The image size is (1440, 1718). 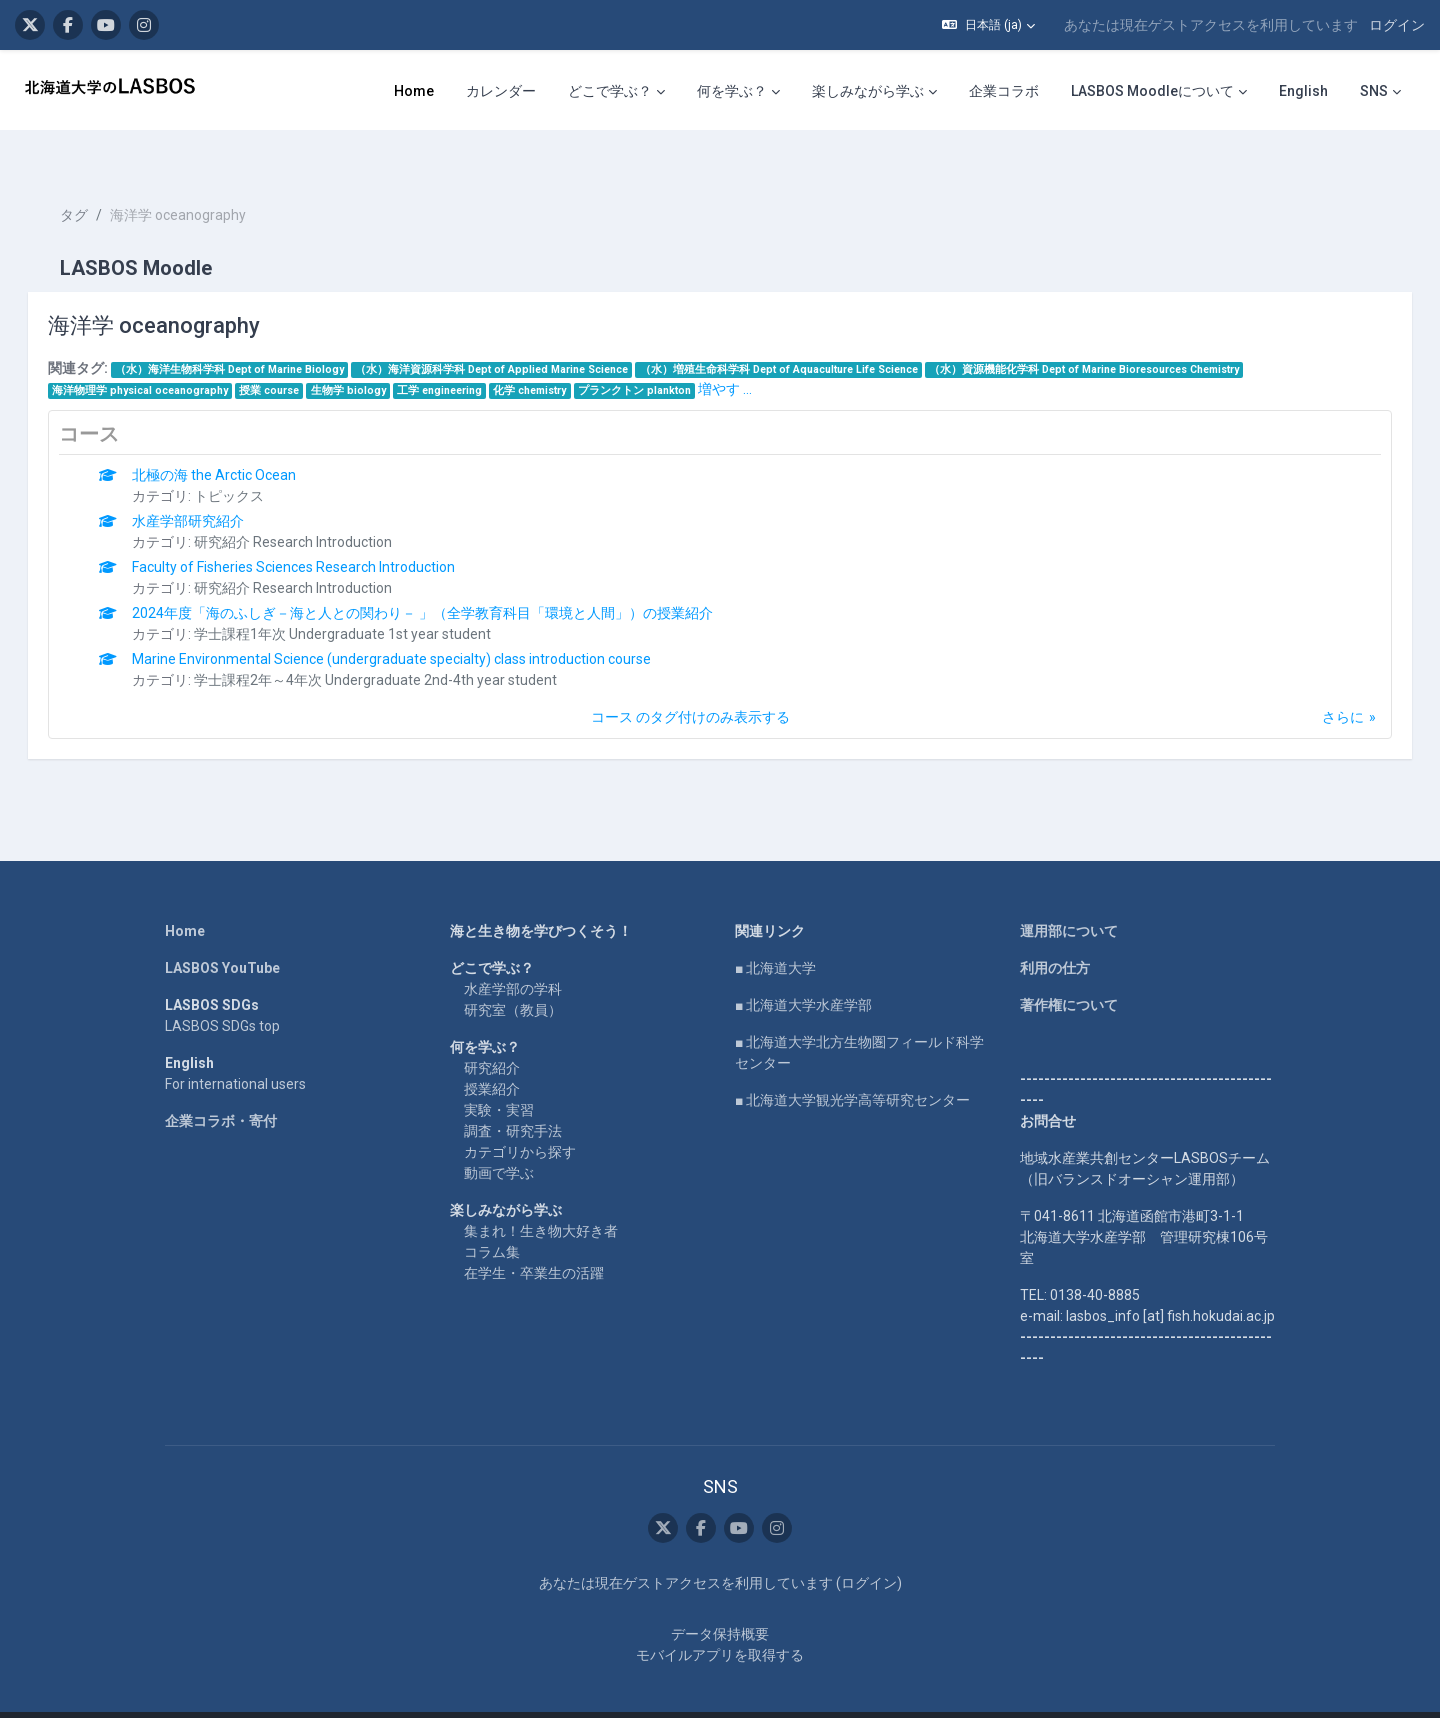 What do you see at coordinates (732, 91) in the screenshot?
I see `何を学ぶ？ [menuitem]` at bounding box center [732, 91].